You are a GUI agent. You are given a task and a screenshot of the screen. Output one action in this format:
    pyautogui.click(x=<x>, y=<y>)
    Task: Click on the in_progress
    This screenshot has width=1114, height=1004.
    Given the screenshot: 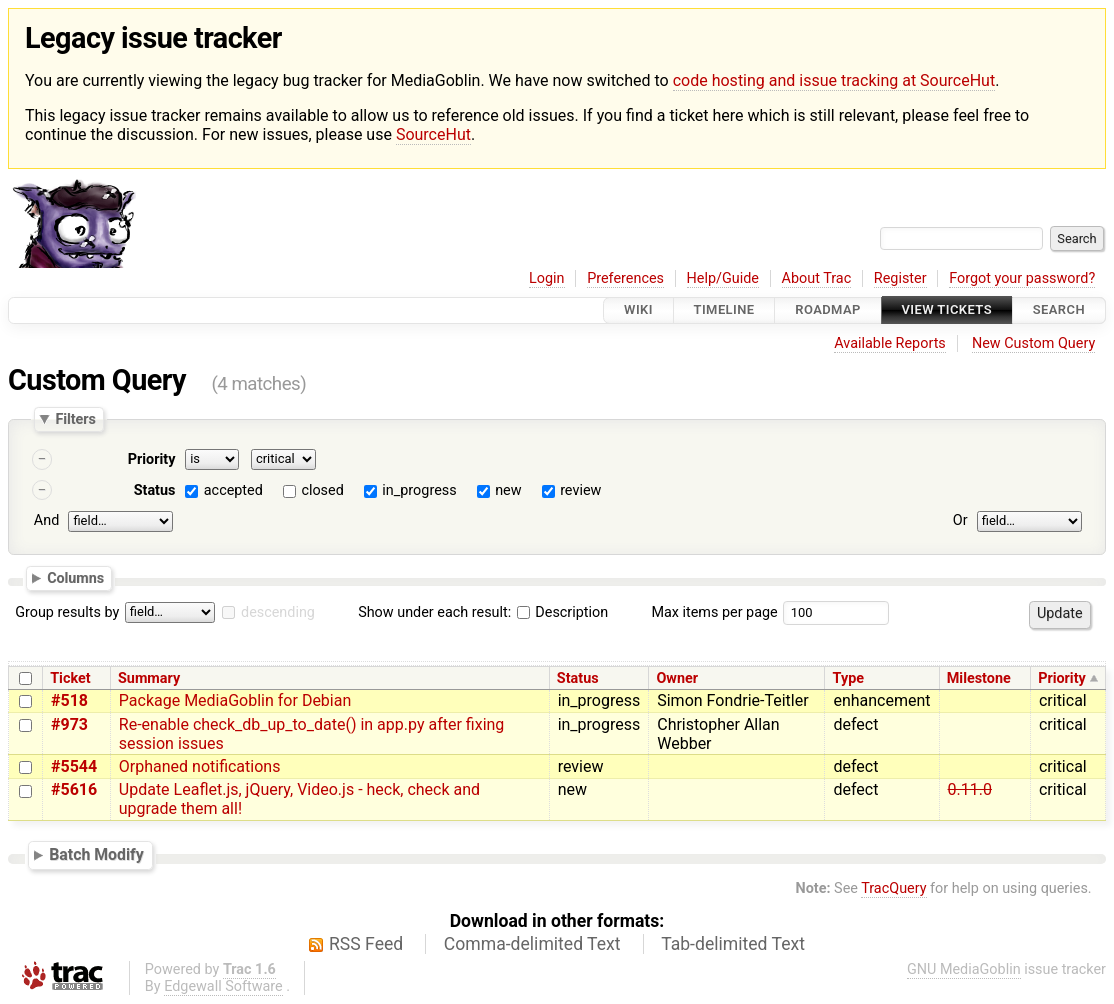 What is the action you would take?
    pyautogui.click(x=419, y=490)
    